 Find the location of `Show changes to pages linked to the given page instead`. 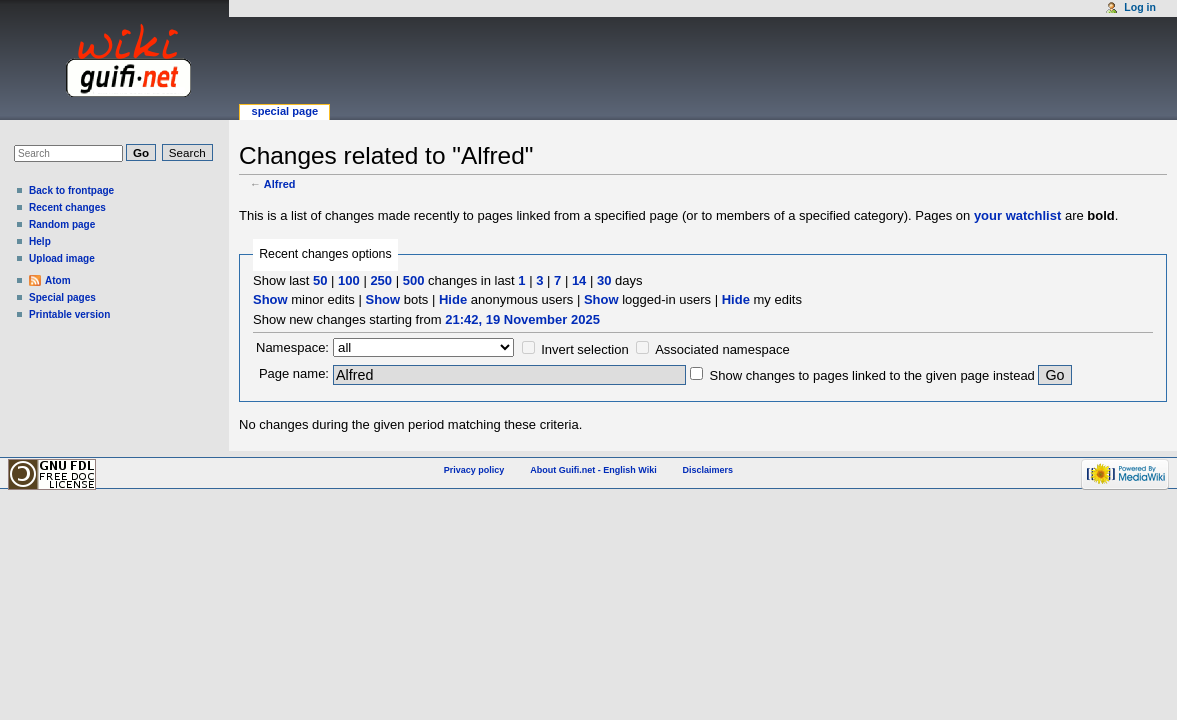

Show changes to pages linked to the given page instead is located at coordinates (872, 375).